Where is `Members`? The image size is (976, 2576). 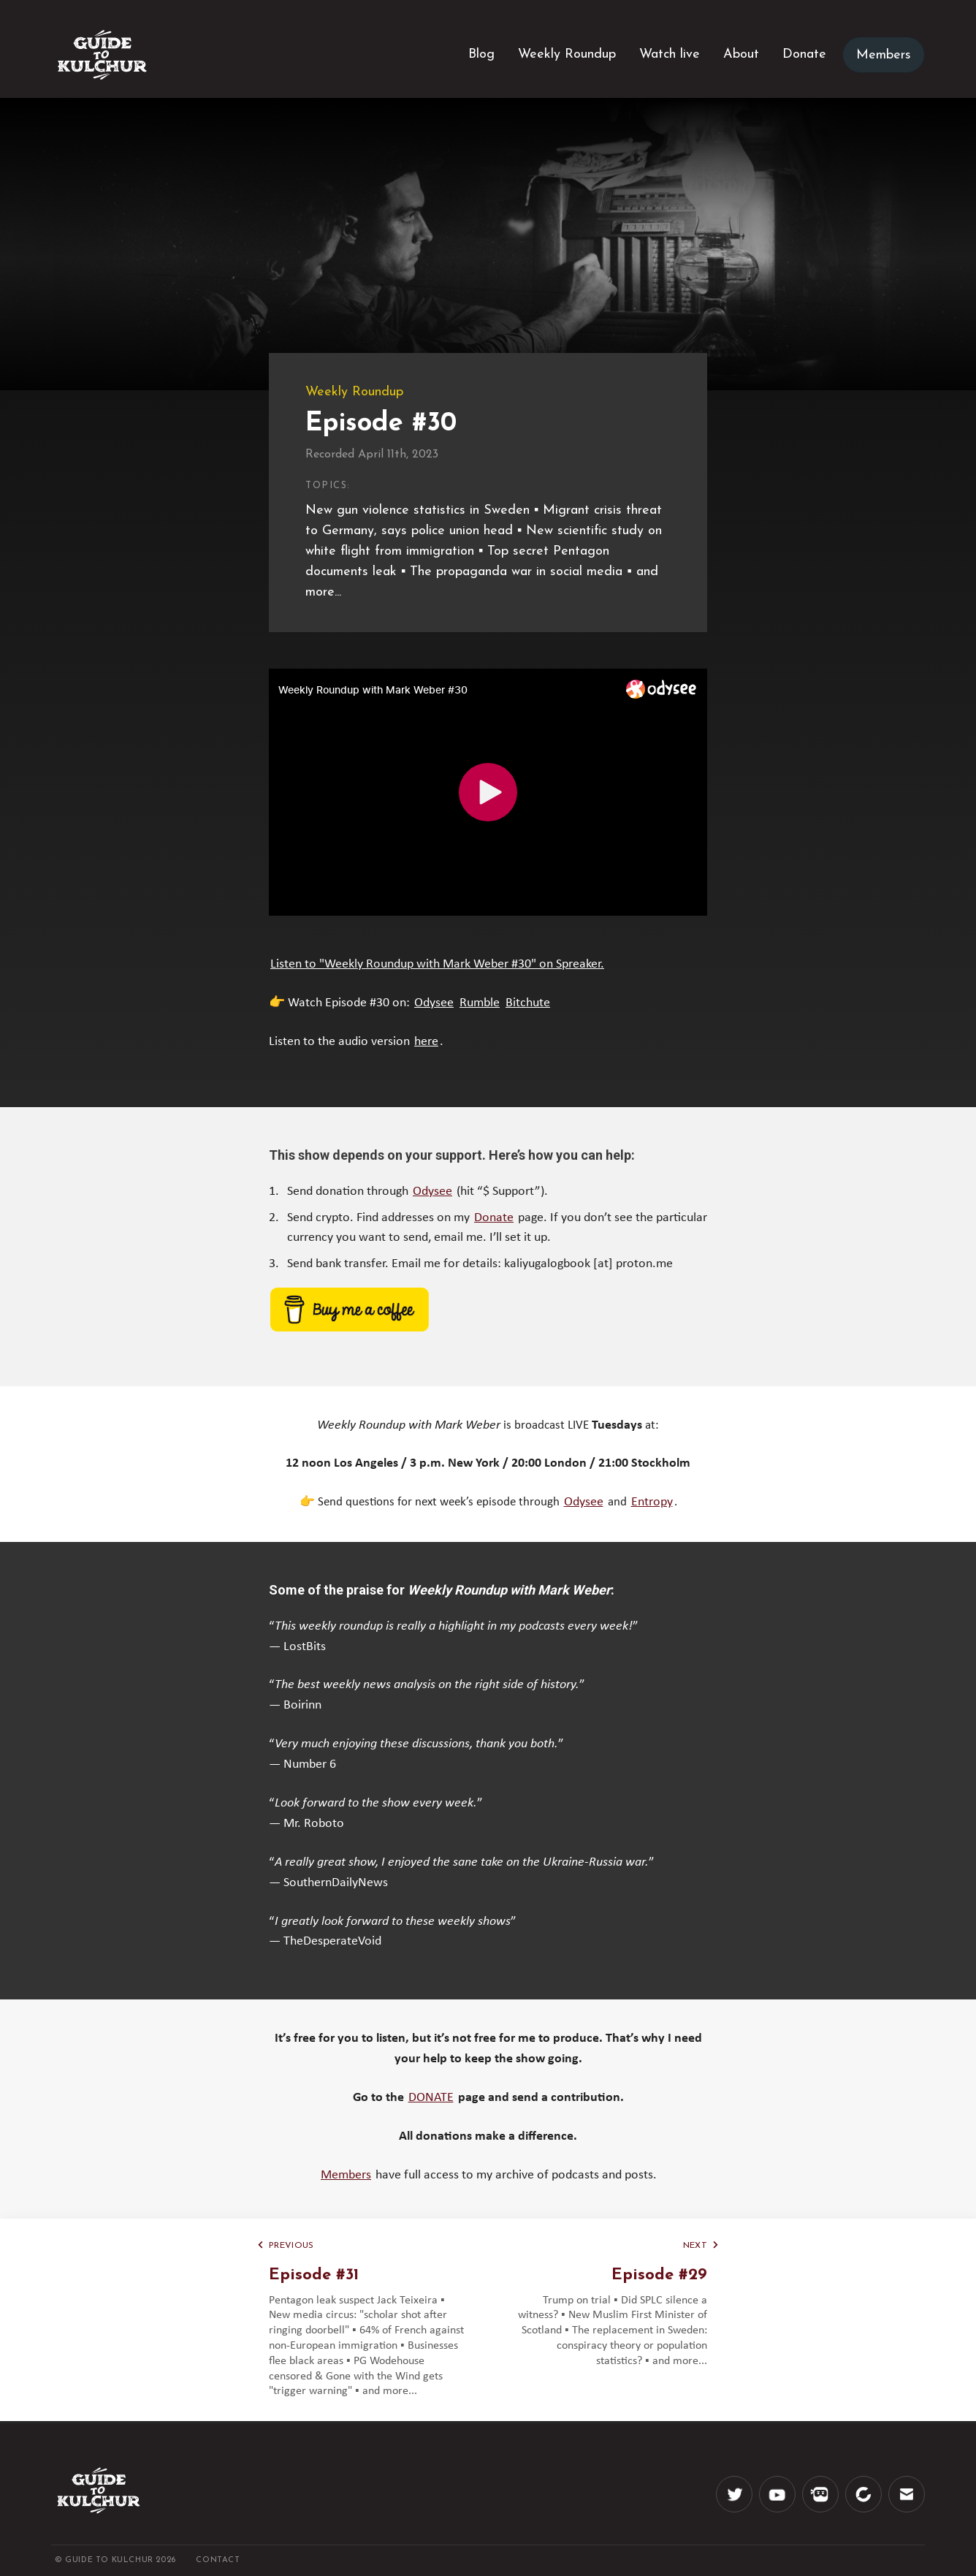 Members is located at coordinates (346, 2175).